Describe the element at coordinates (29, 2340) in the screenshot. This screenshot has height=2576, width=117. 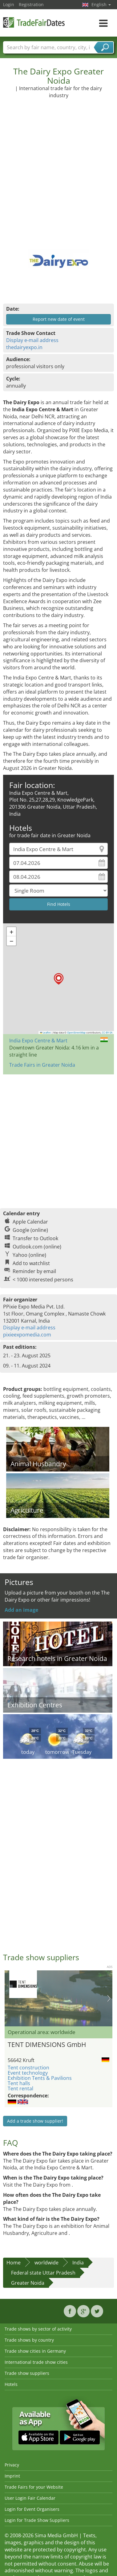
I see `Trade shows by country` at that location.